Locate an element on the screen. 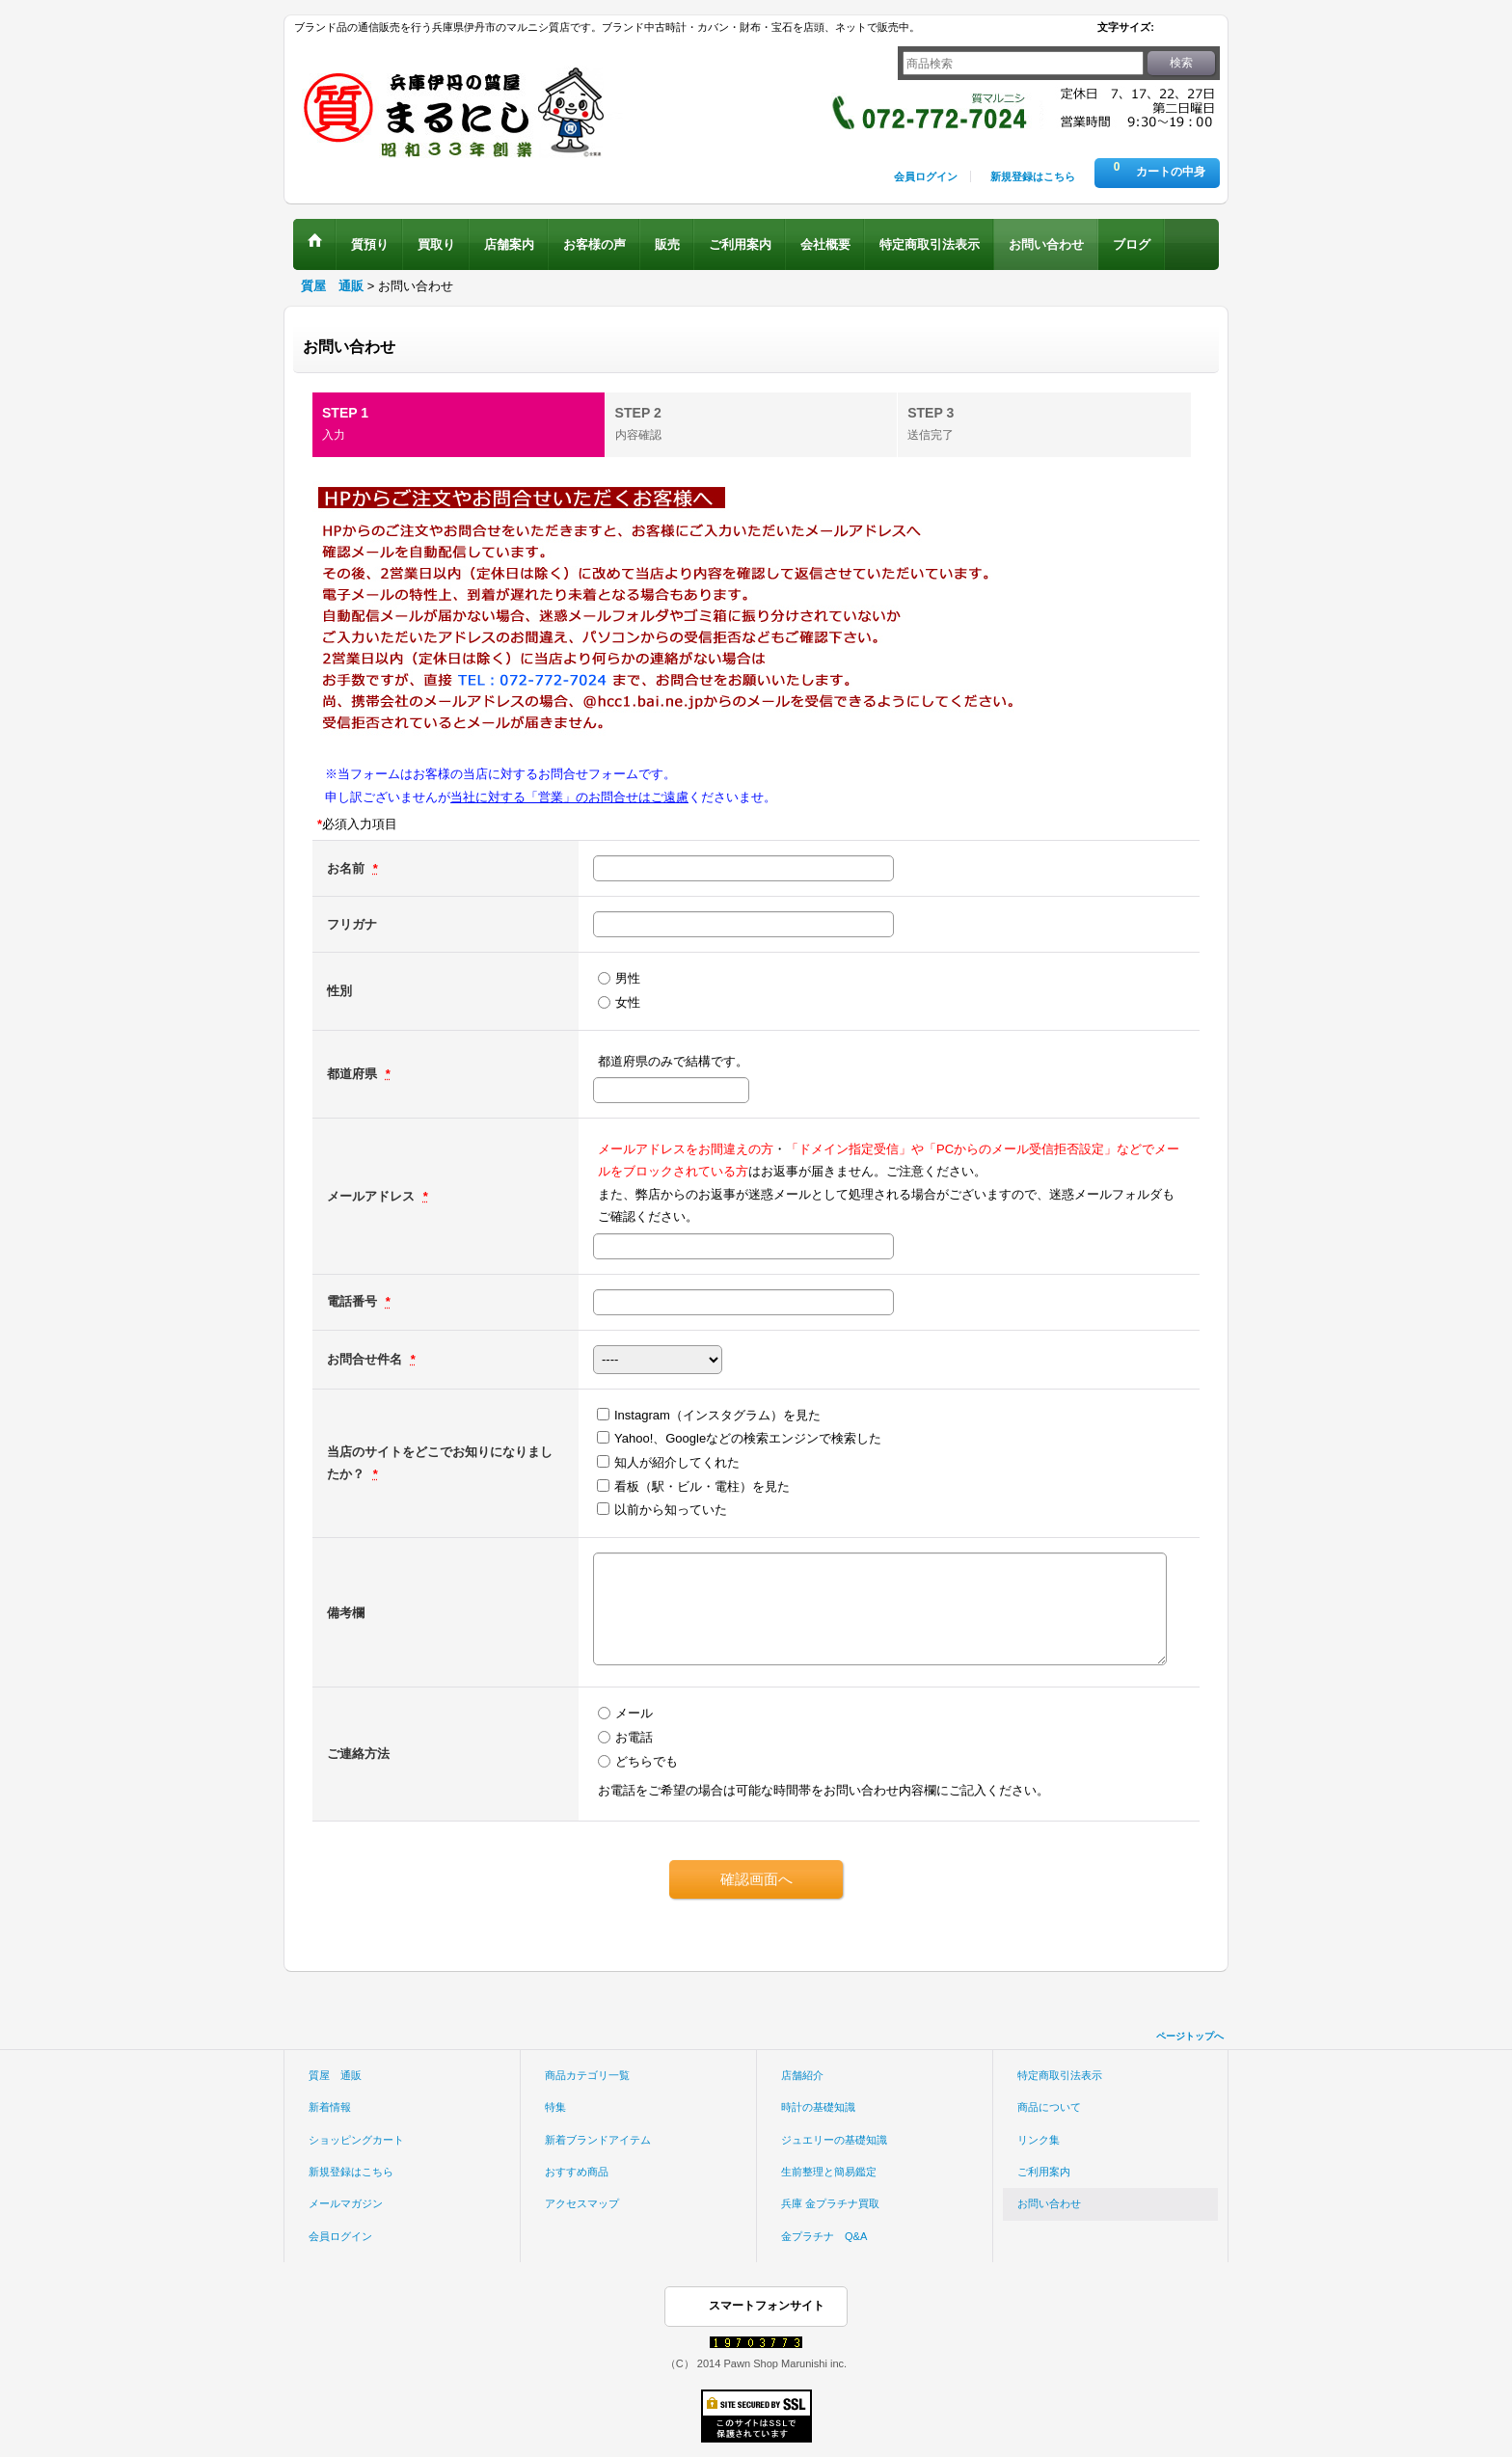 This screenshot has width=1512, height=2457. 新着情報 is located at coordinates (330, 2107).